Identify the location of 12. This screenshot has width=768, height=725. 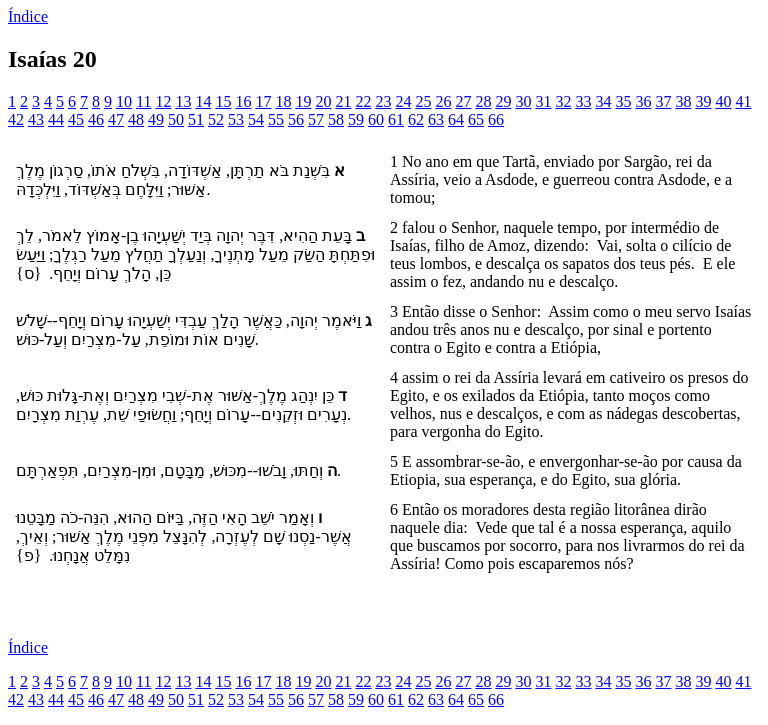
(163, 101).